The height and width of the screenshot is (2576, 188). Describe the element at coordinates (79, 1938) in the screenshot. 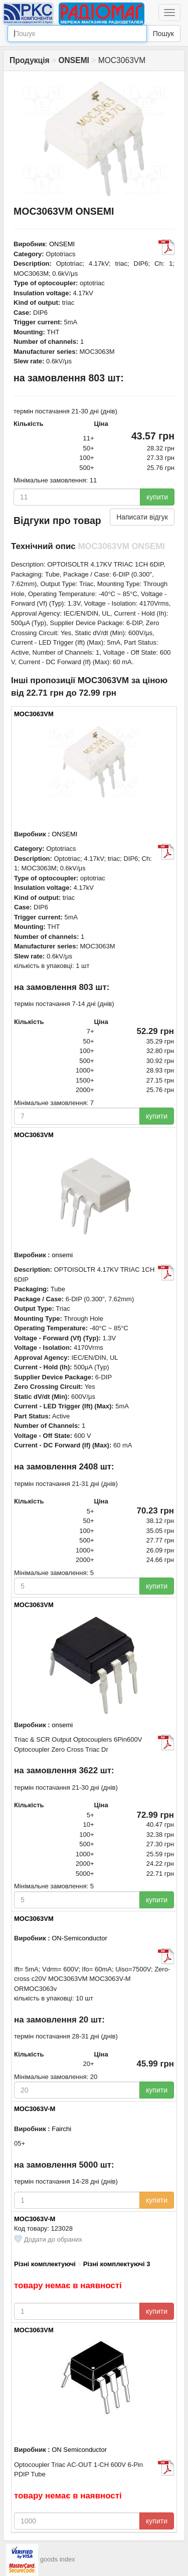

I see `ON-Semiconductor` at that location.